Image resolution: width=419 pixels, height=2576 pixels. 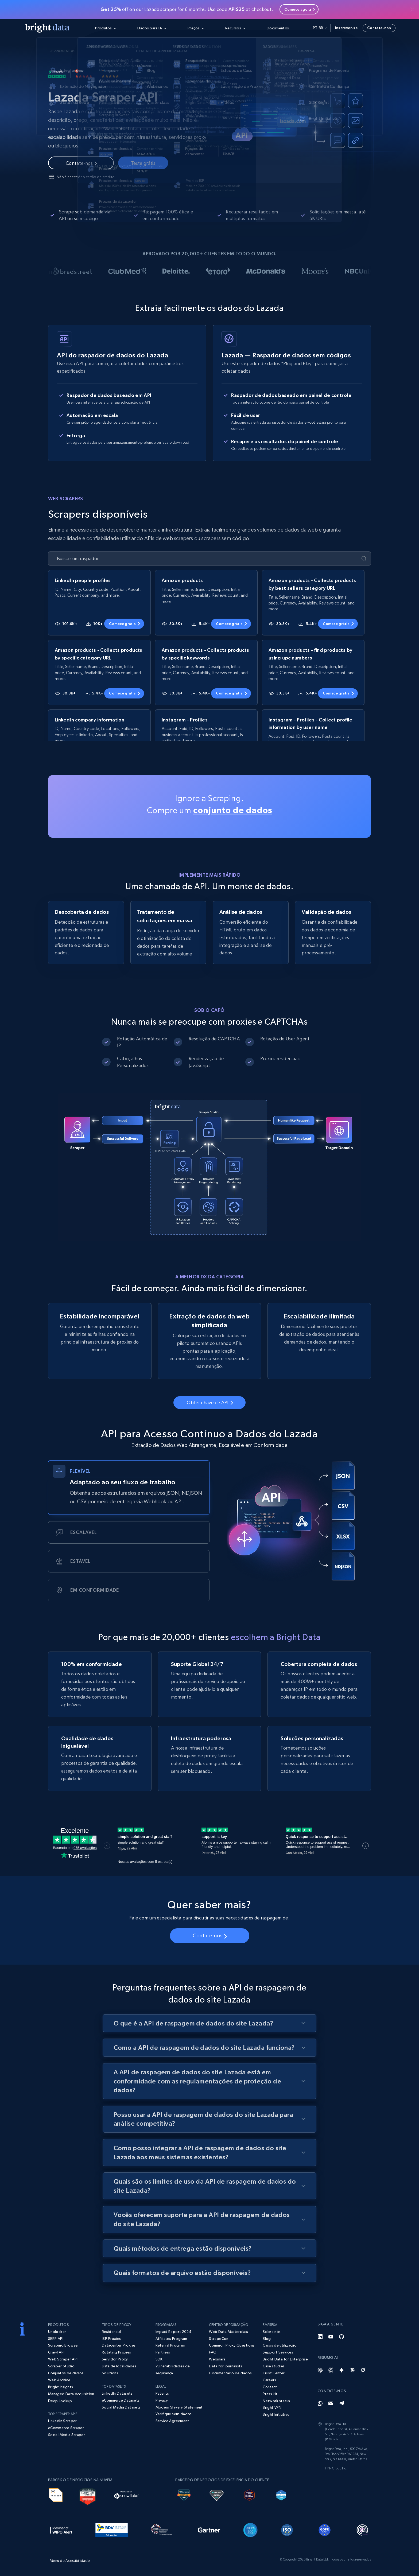 I want to click on [YouTube], so click(x=330, y=2336).